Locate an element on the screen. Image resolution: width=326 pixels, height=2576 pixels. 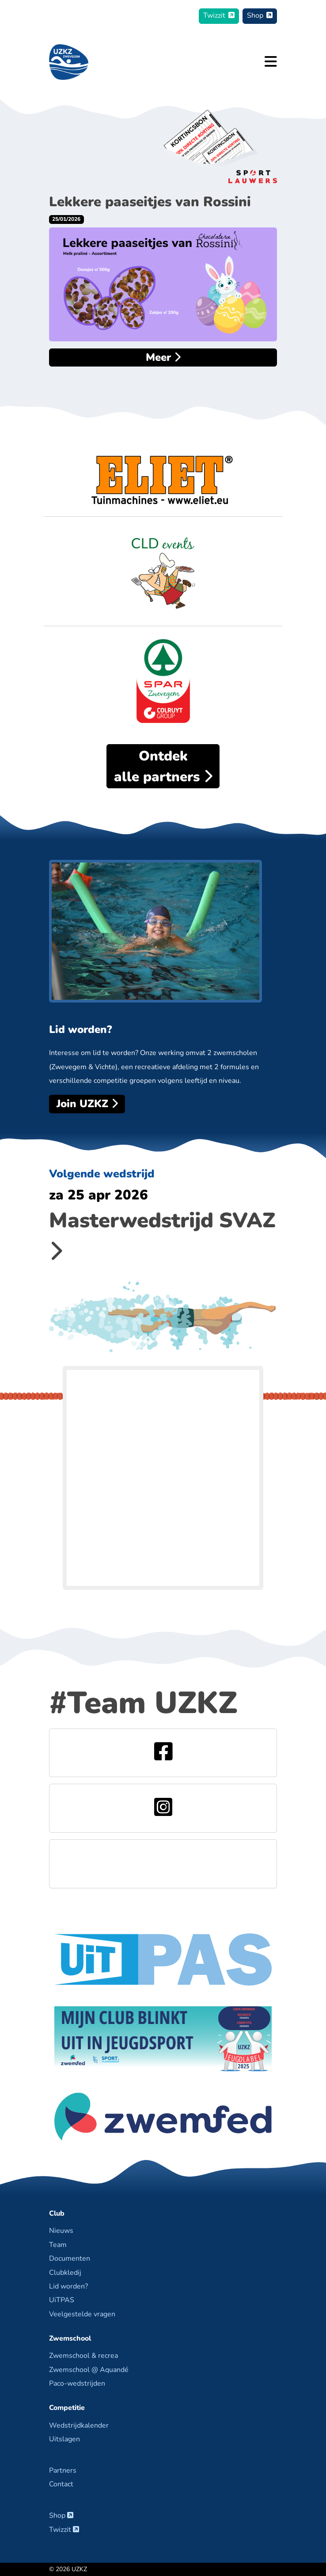
Shop is located at coordinates (259, 15).